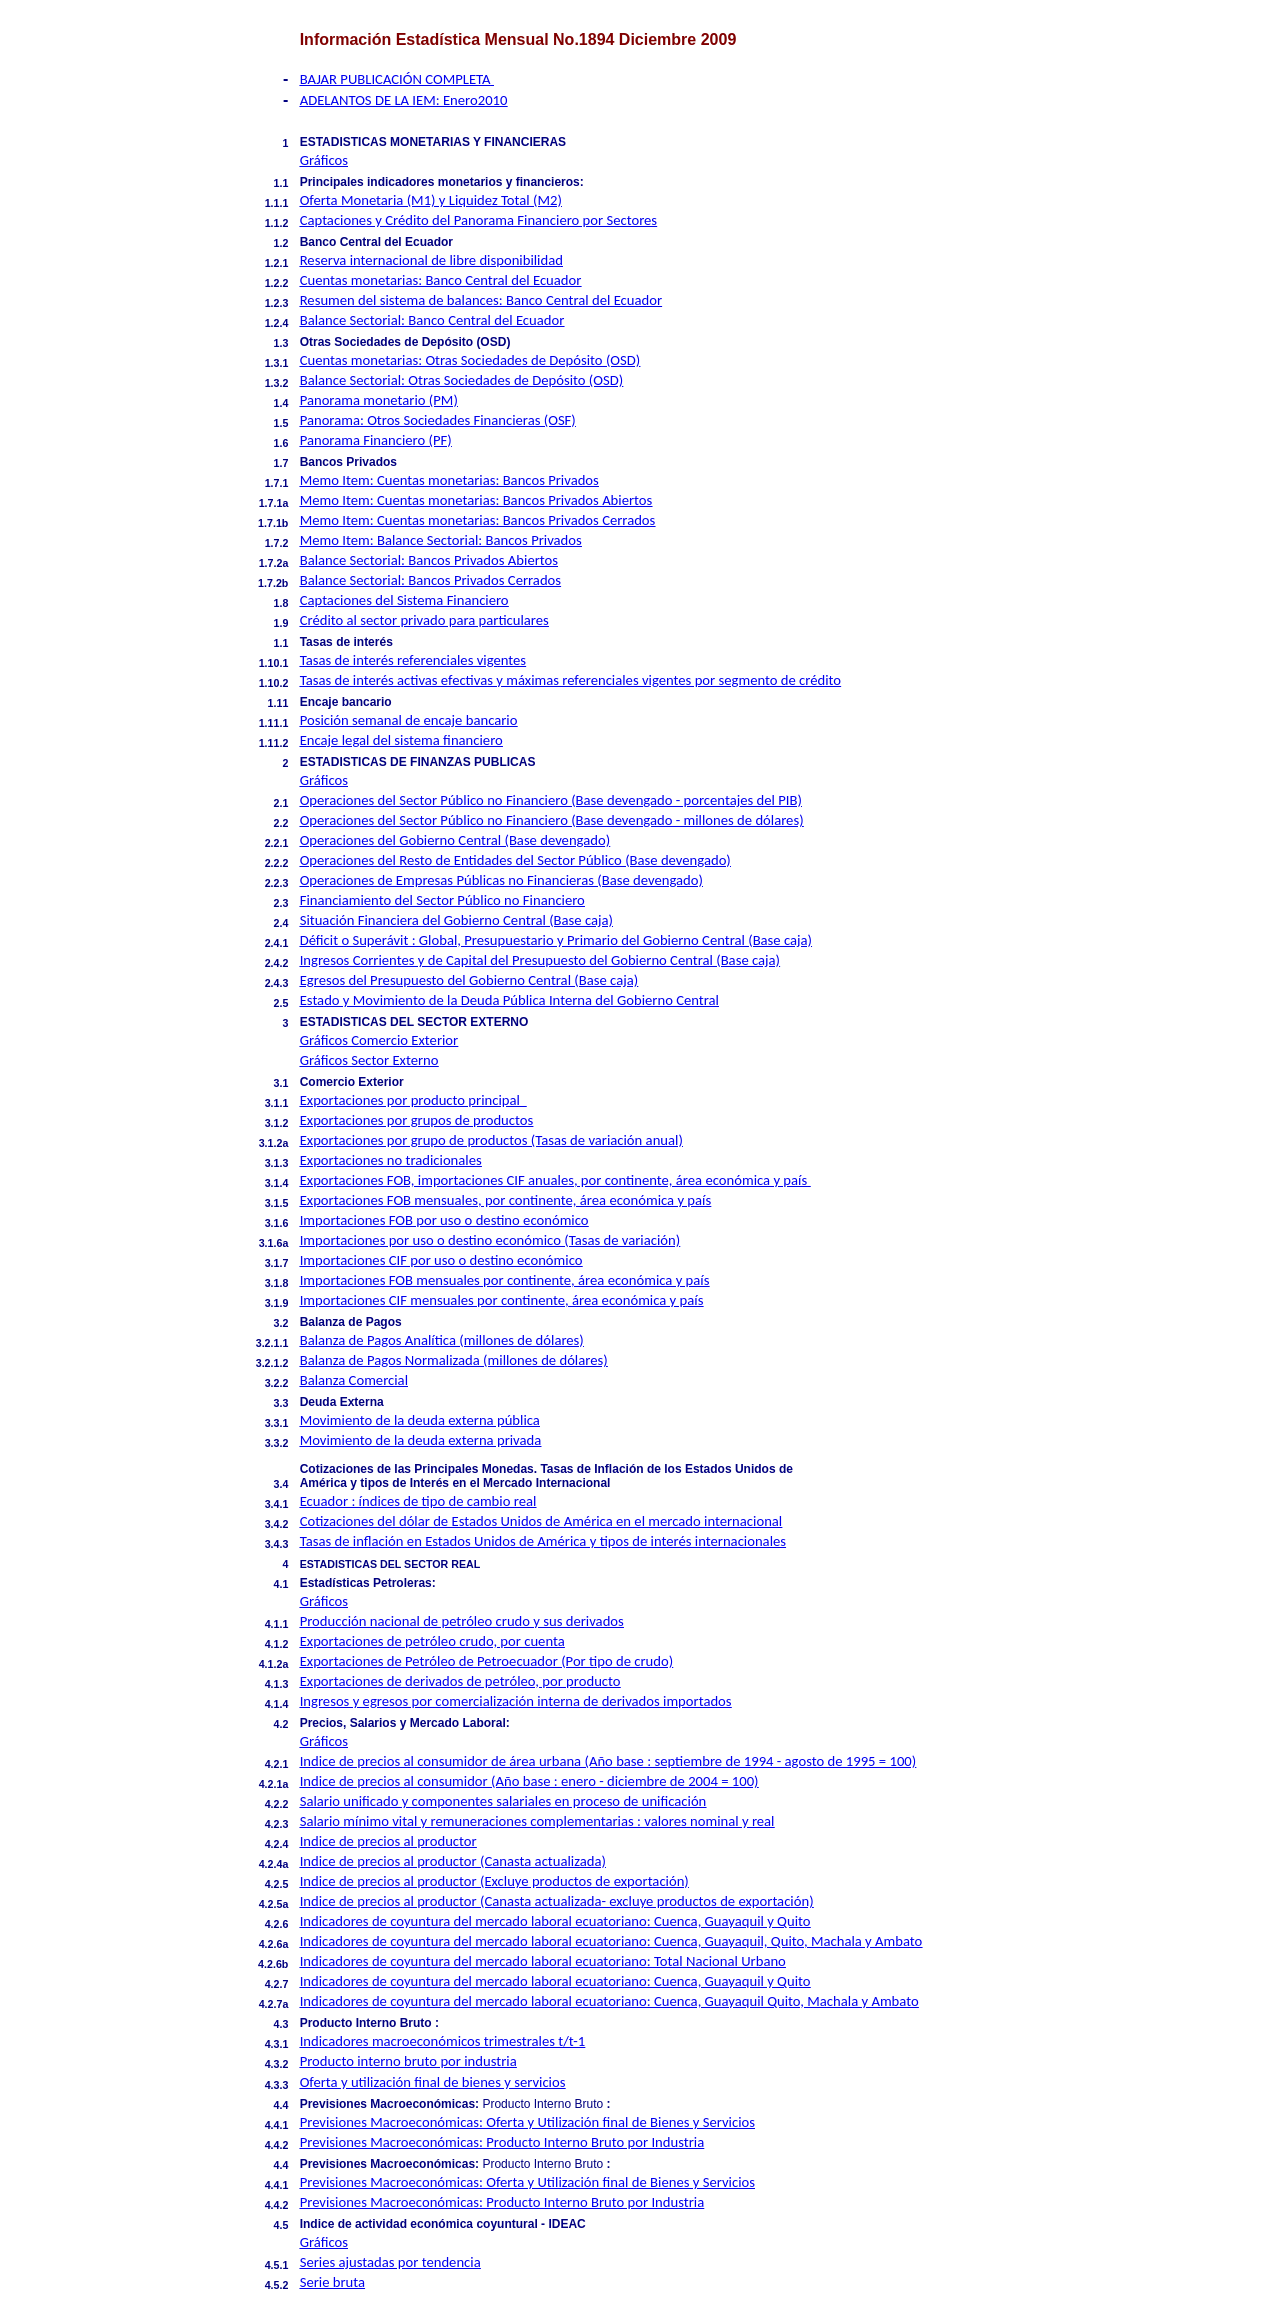 The image size is (1280, 2299). Describe the element at coordinates (476, 500) in the screenshot. I see `Memo Item: Cuentas monetarias: Bancos Privados Abiertos` at that location.